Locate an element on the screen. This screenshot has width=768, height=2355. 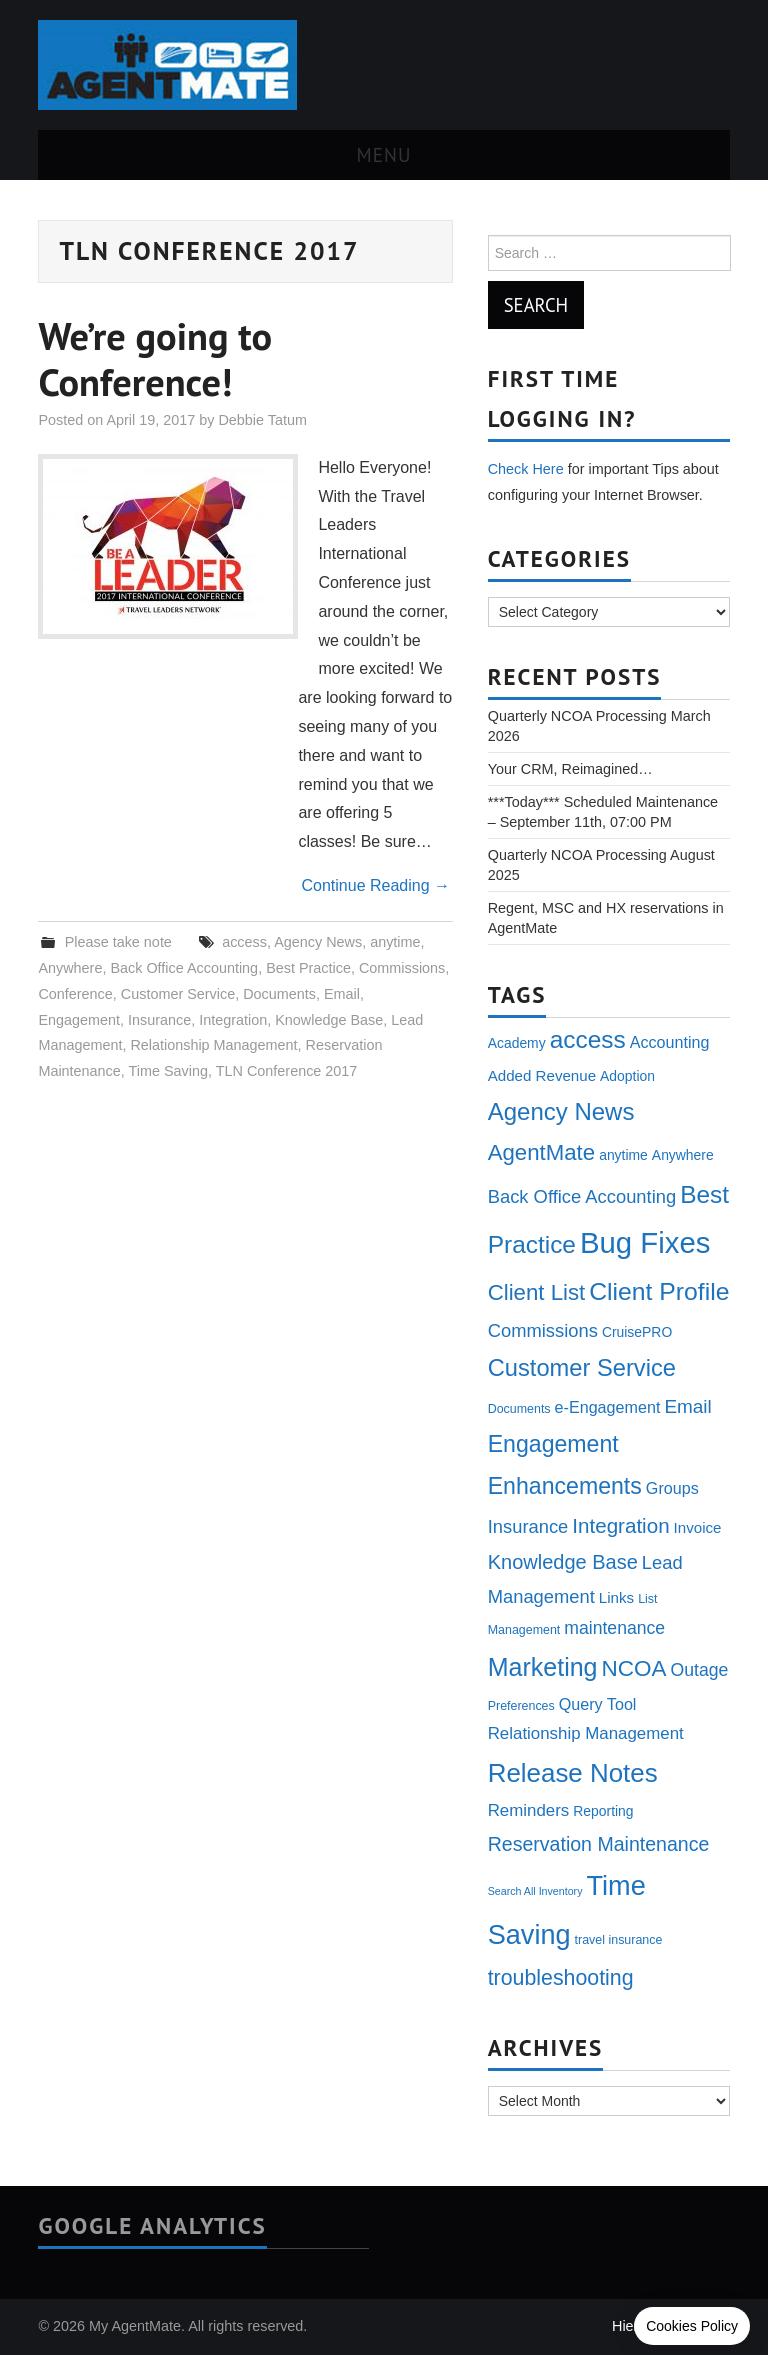
Customer Service [Customer Service (22 items)] is located at coordinates (582, 1368).